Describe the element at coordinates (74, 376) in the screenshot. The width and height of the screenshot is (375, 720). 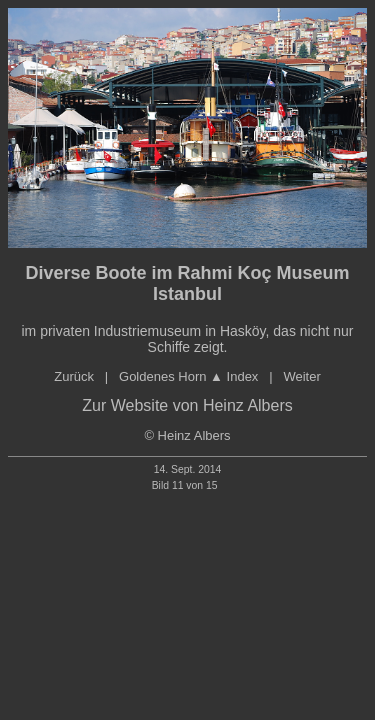
I see `Zurück` at that location.